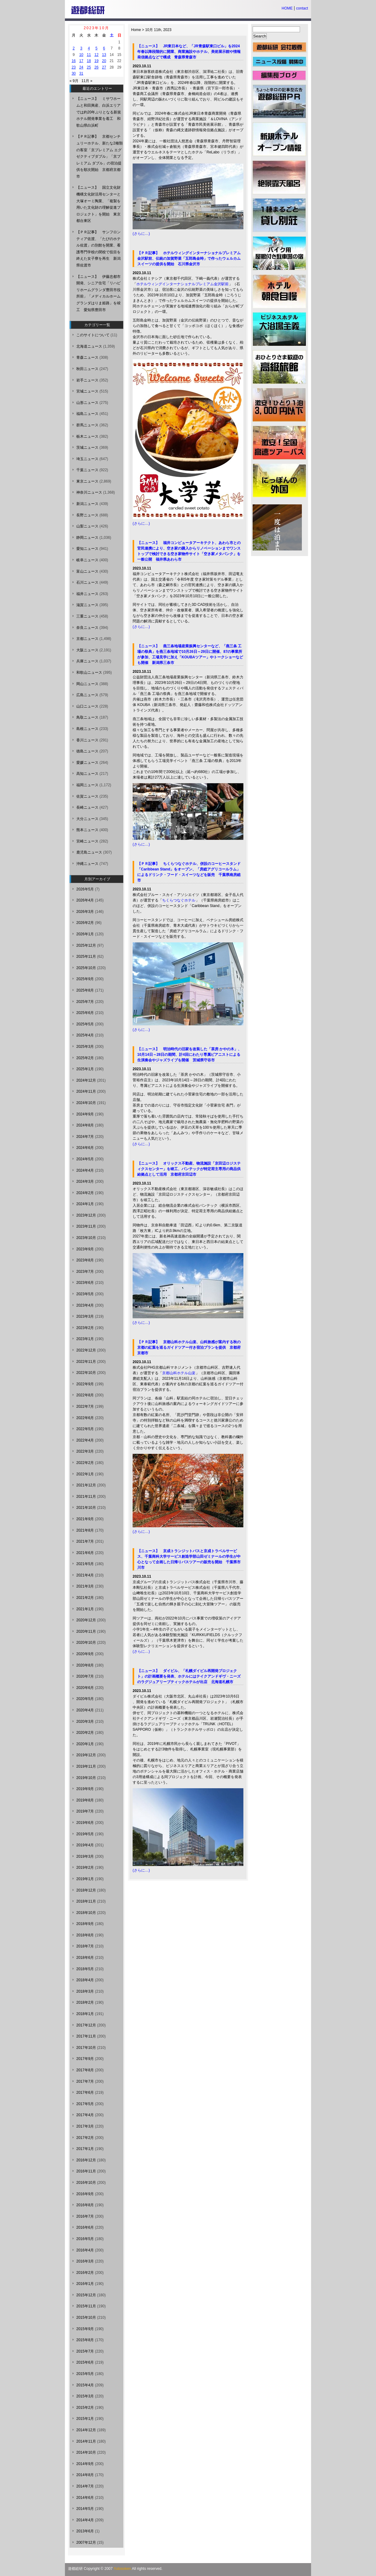 The width and height of the screenshot is (376, 2576). What do you see at coordinates (85, 2002) in the screenshot?
I see `2018年2月` at bounding box center [85, 2002].